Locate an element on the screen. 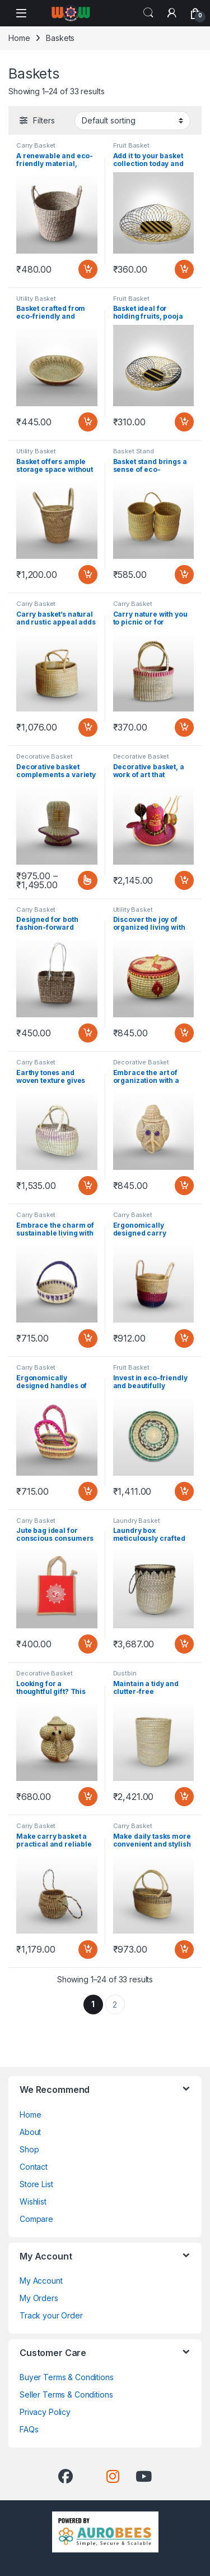  Wishlist is located at coordinates (33, 2201).